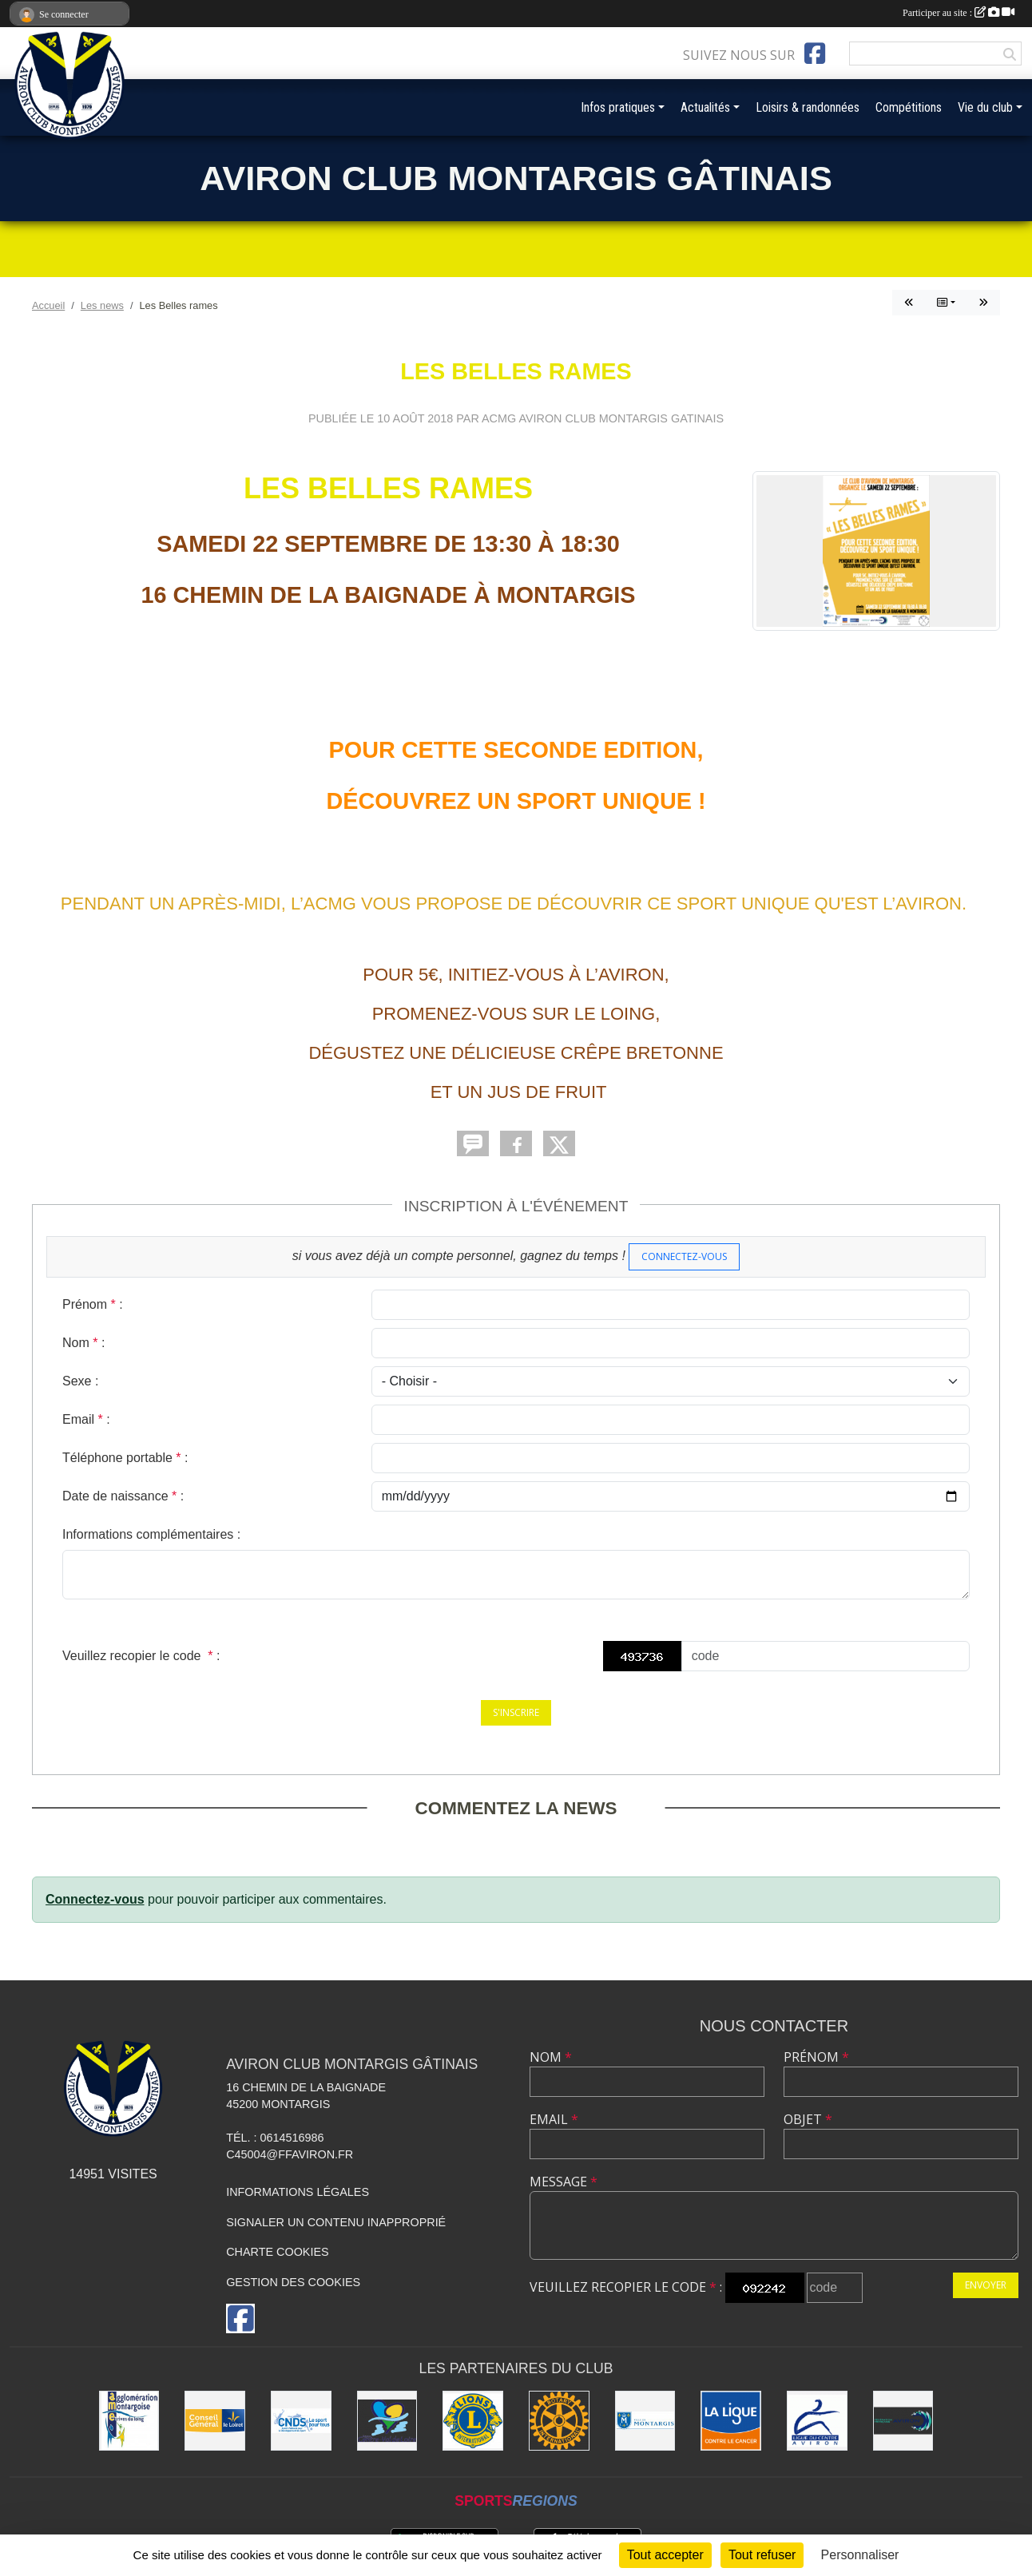 The width and height of the screenshot is (1032, 2576). What do you see at coordinates (645, 2421) in the screenshot?
I see `[Ville de Montargis]` at bounding box center [645, 2421].